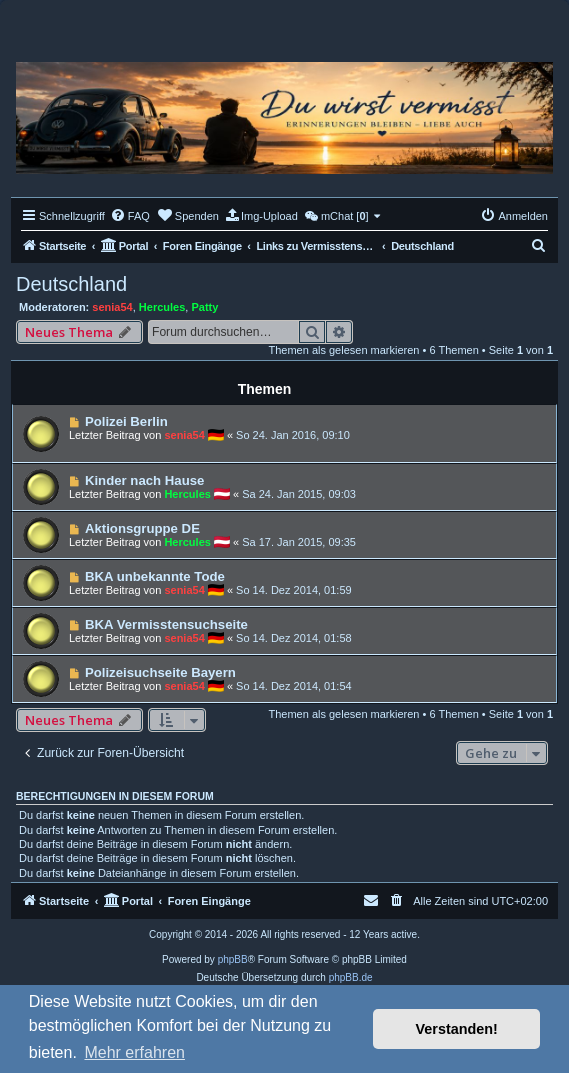 This screenshot has height=1073, width=569. What do you see at coordinates (204, 307) in the screenshot?
I see `Patty` at bounding box center [204, 307].